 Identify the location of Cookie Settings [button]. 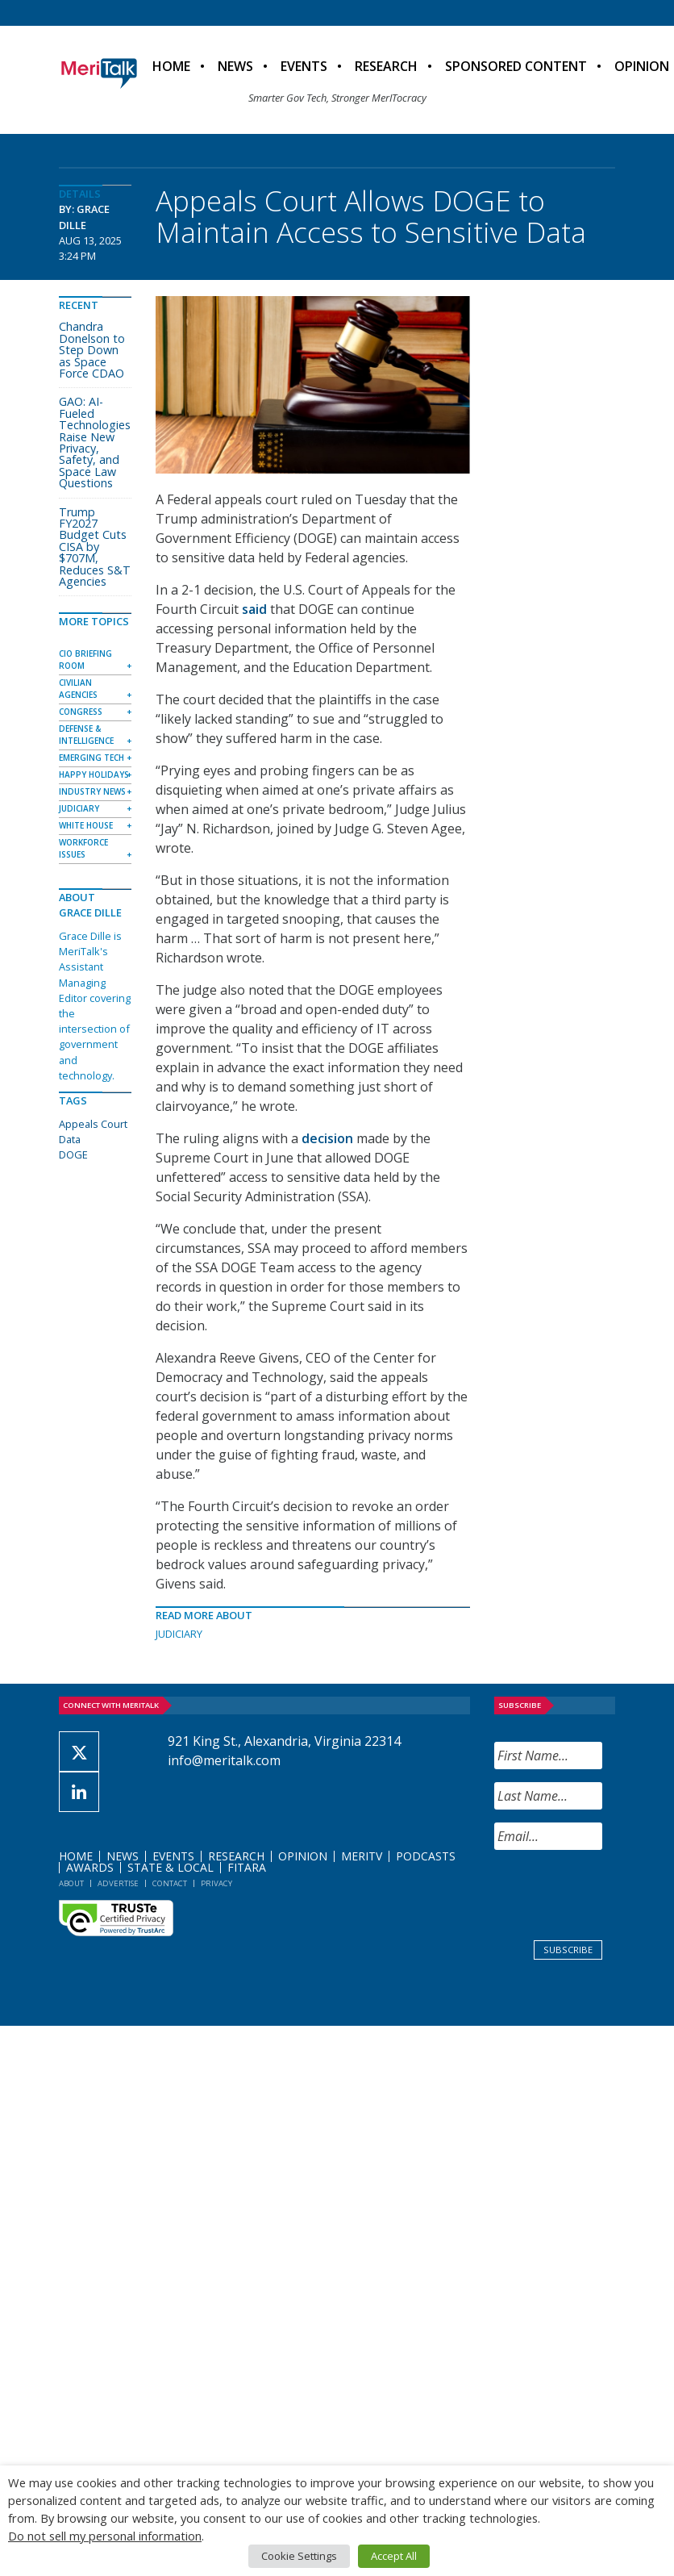
(299, 2556).